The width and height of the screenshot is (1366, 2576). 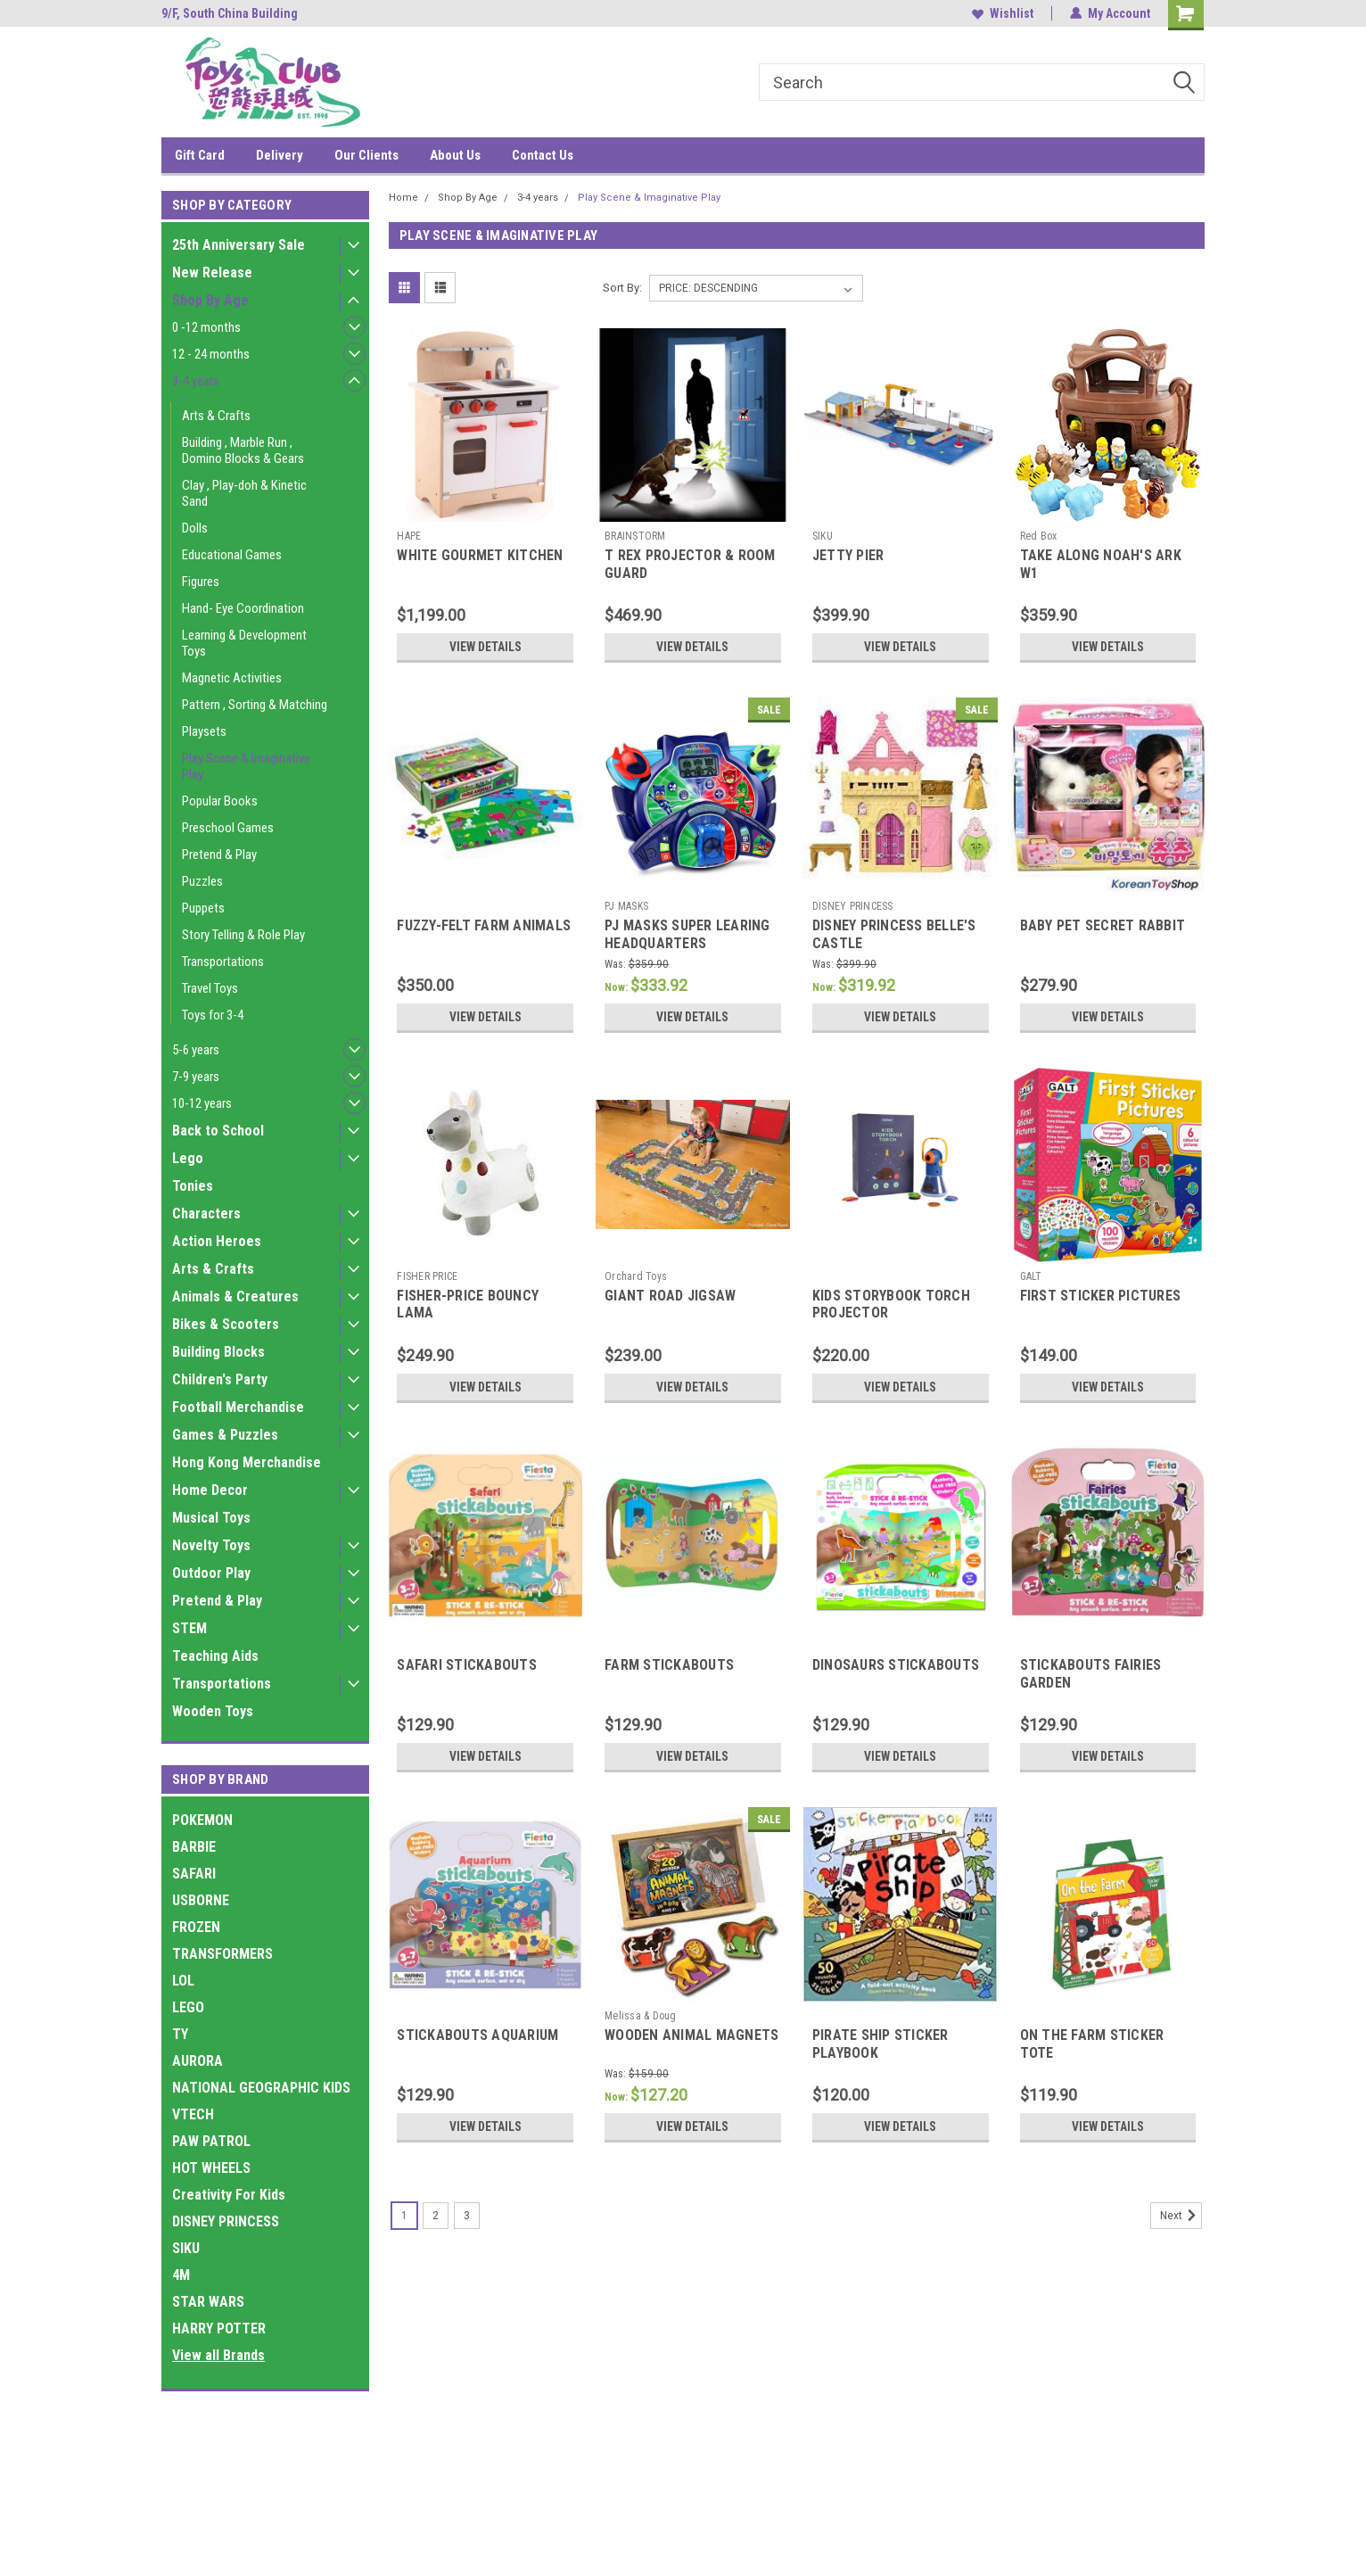 I want to click on Contact Us, so click(x=542, y=155).